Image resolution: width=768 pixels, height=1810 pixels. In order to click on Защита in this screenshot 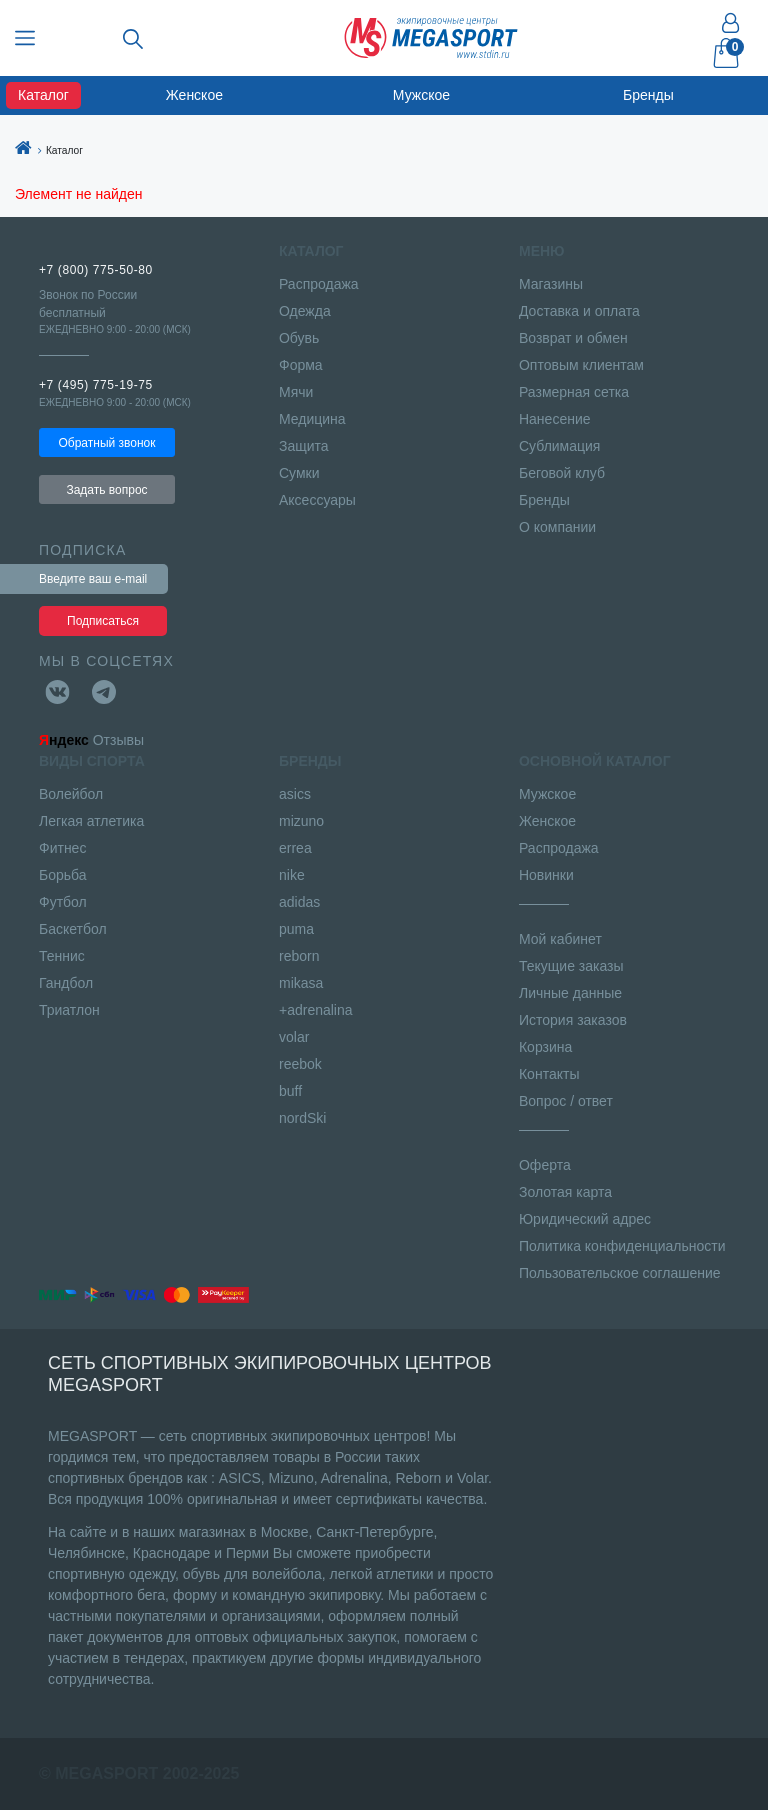, I will do `click(304, 446)`.